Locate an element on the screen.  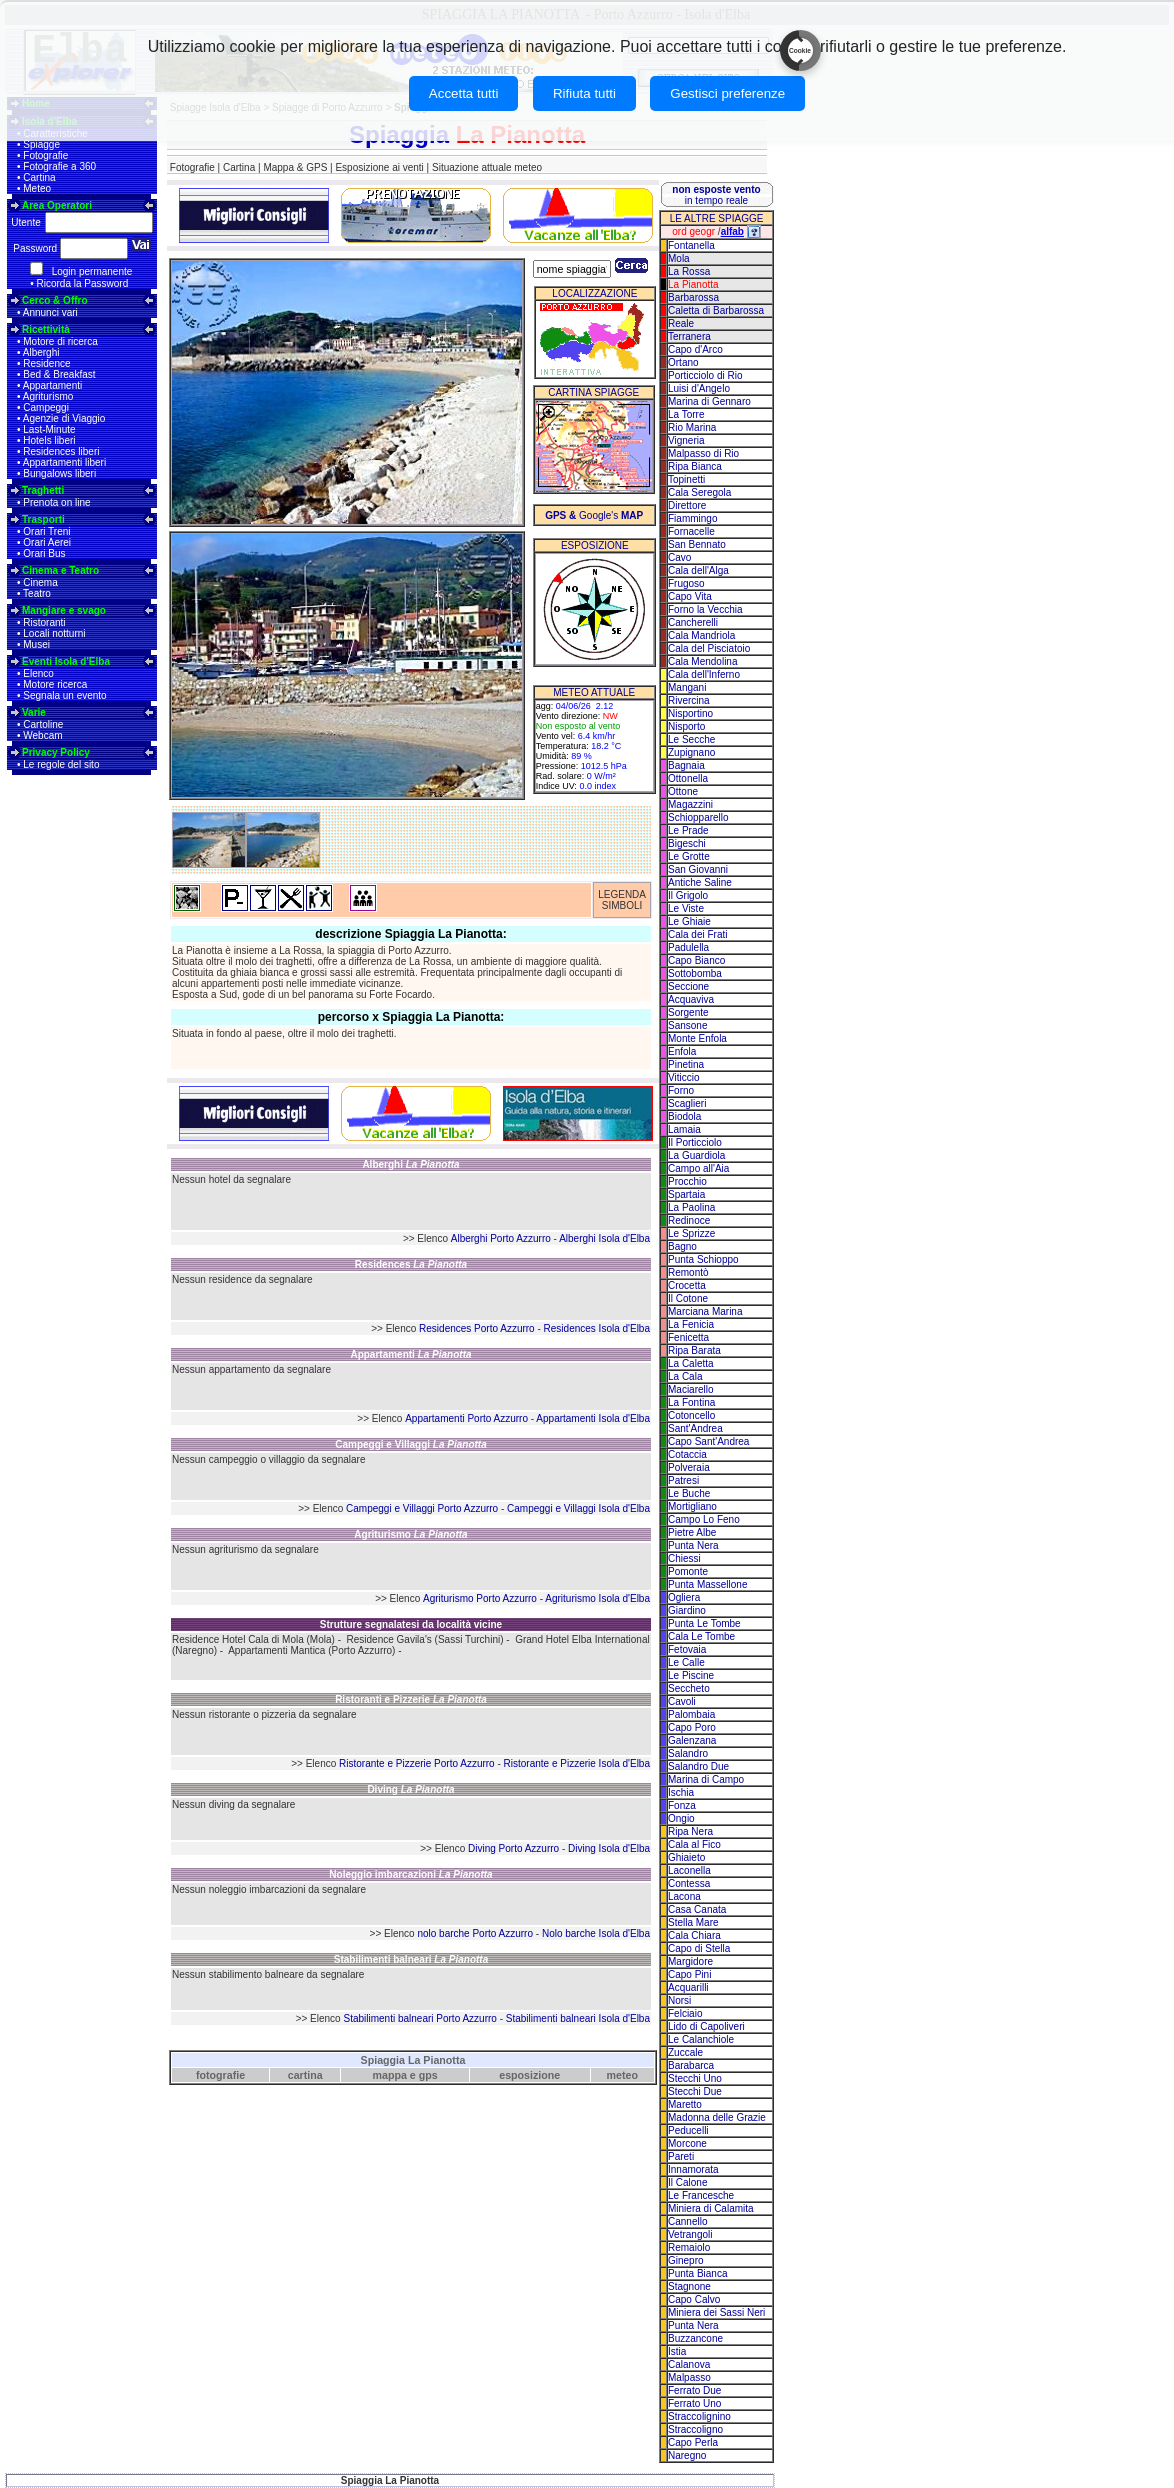
Salandro Due is located at coordinates (698, 1766).